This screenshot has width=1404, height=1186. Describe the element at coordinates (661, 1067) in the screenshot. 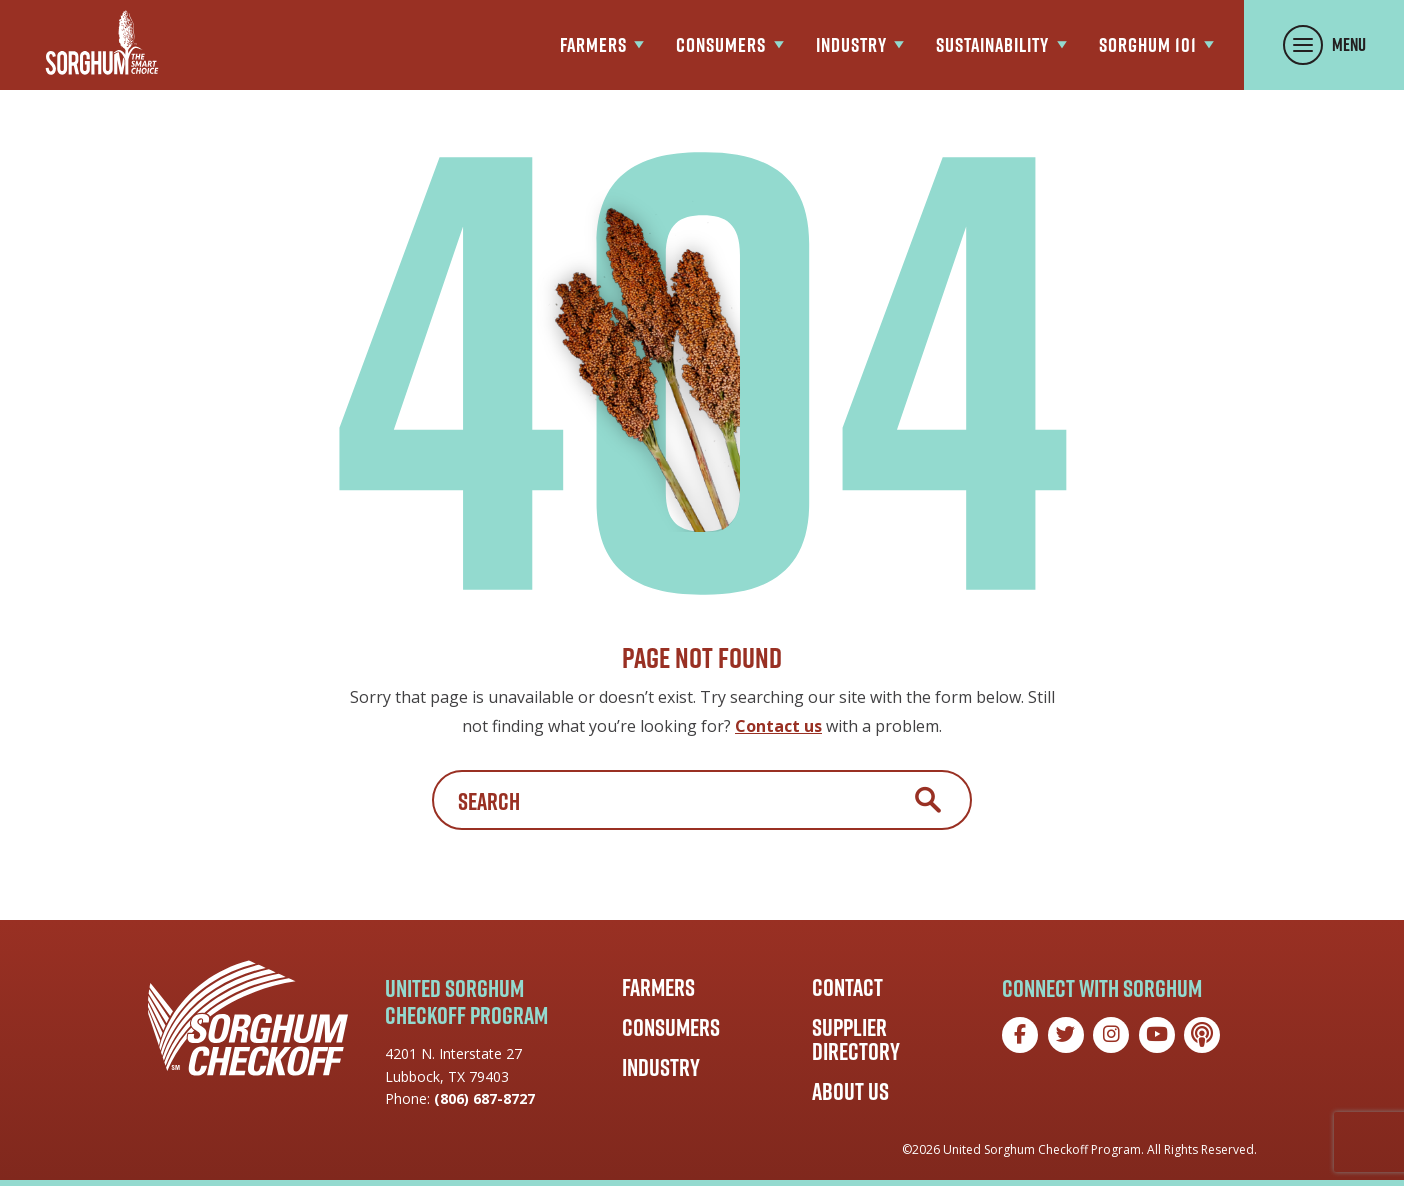

I see `Industry` at that location.